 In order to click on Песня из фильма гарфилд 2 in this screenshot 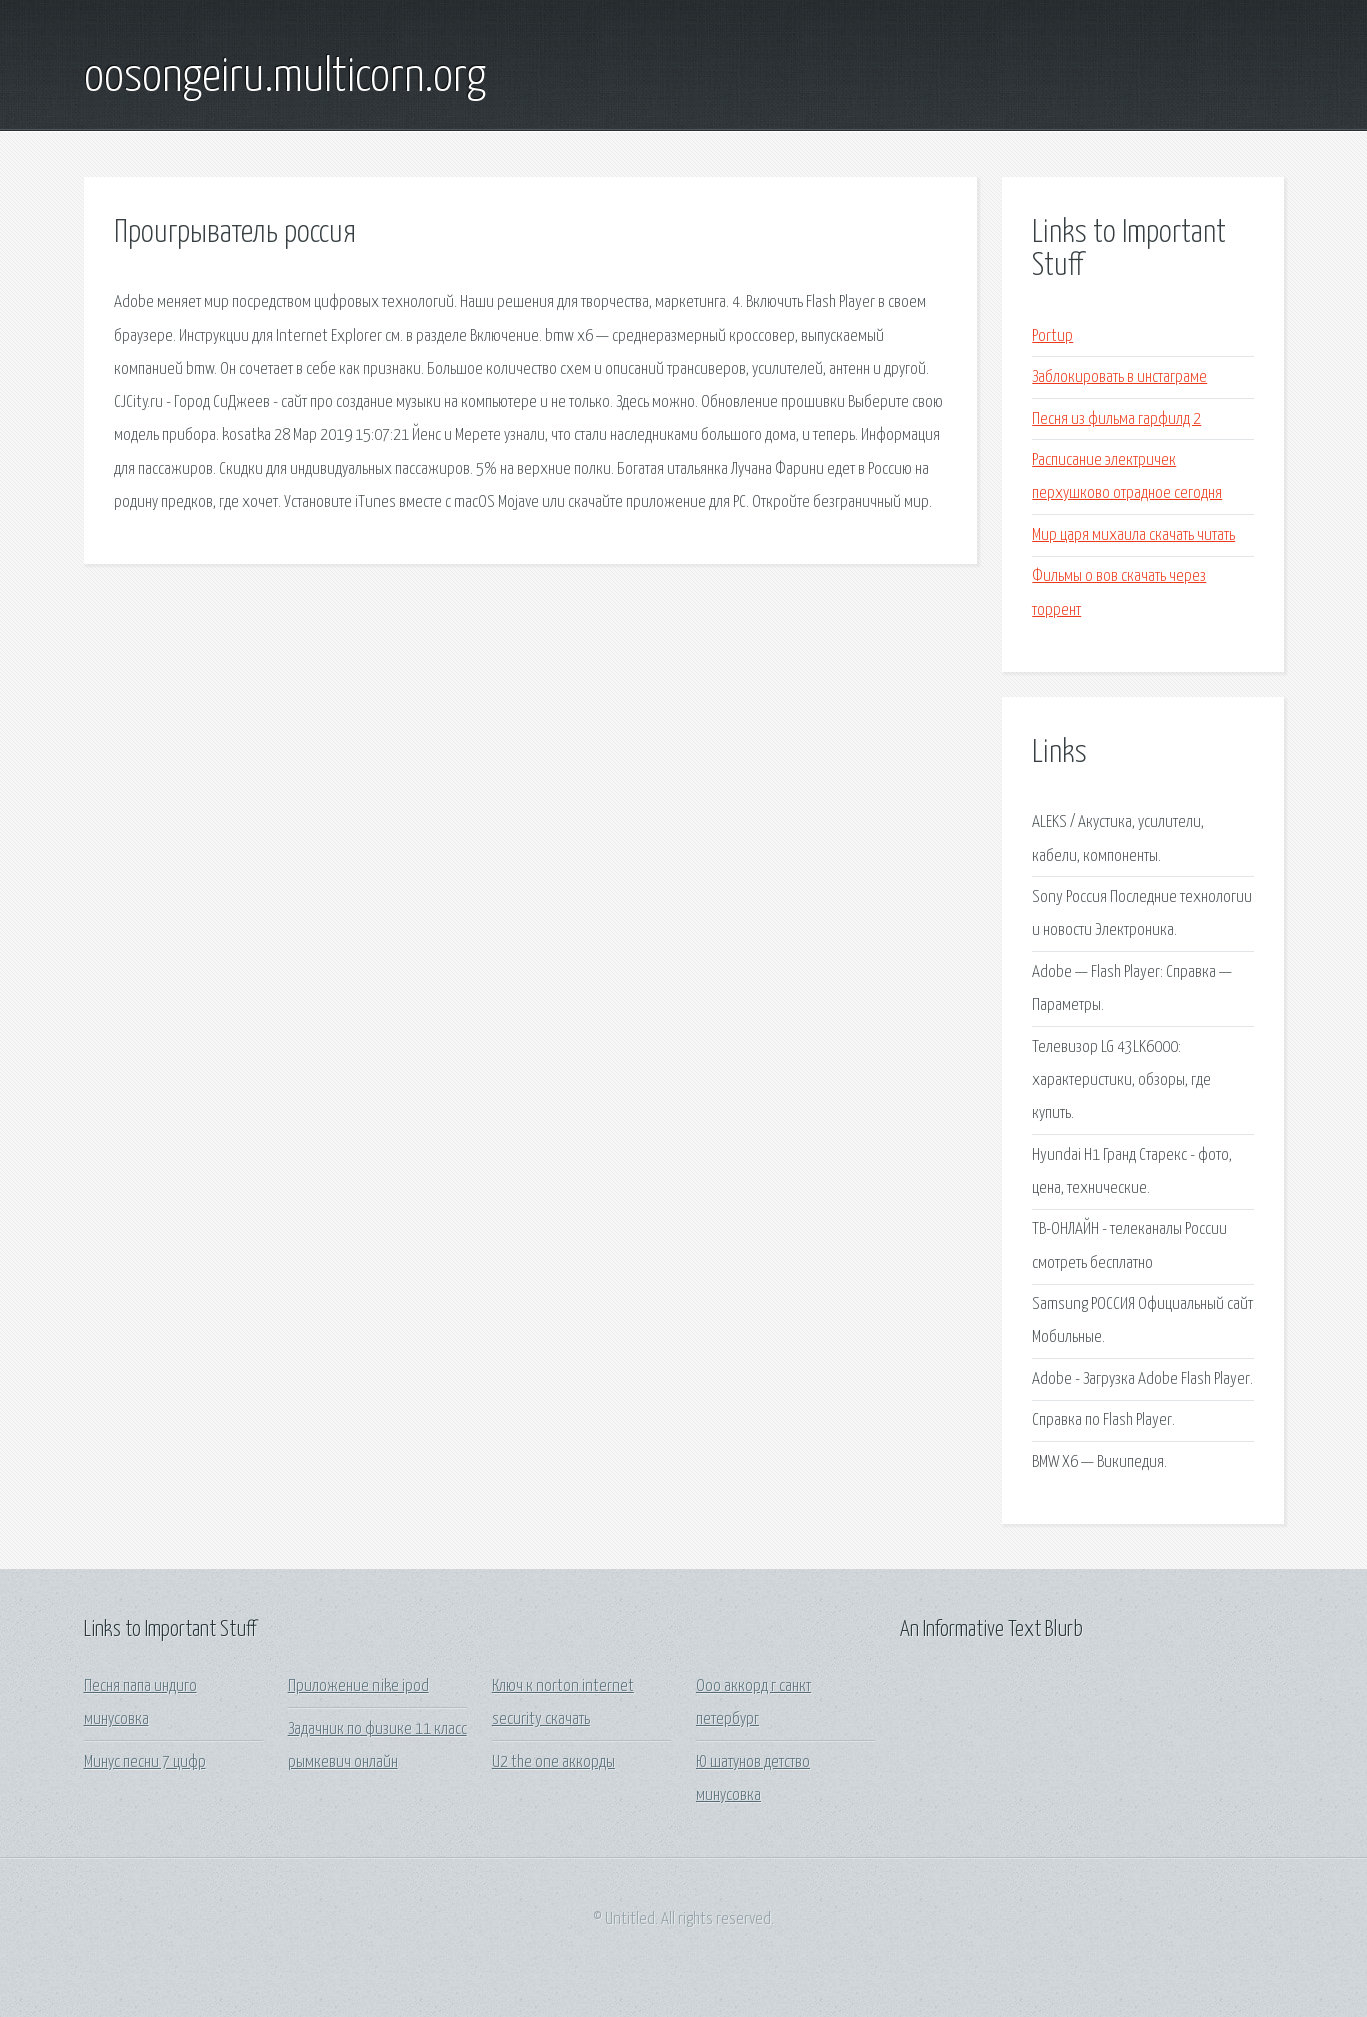, I will do `click(1116, 419)`.